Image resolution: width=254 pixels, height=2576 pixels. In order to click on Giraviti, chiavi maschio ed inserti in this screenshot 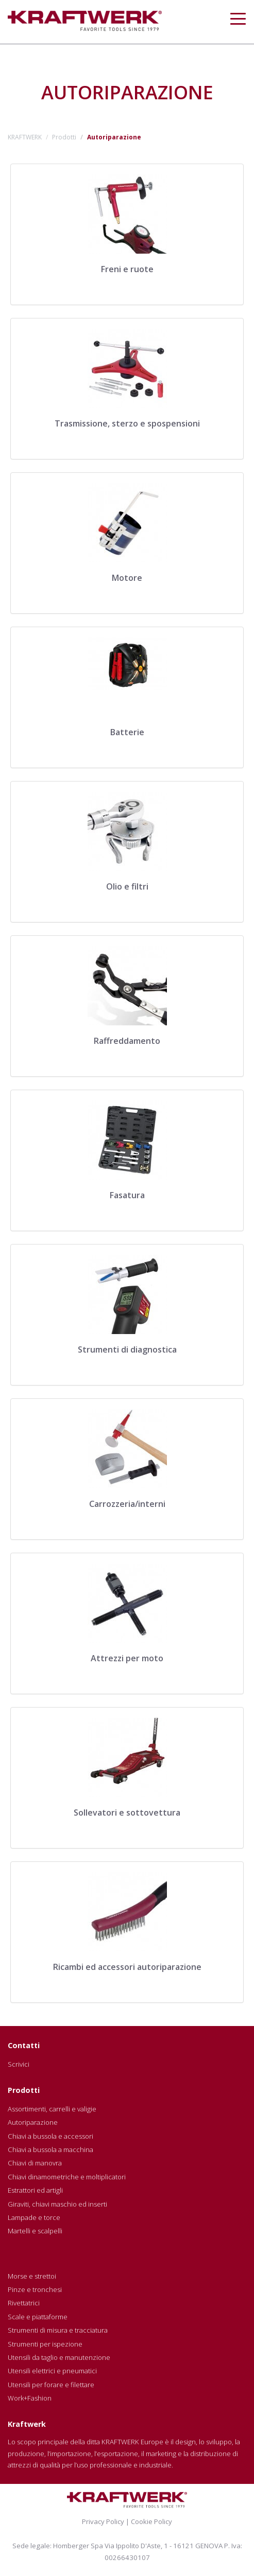, I will do `click(57, 2204)`.